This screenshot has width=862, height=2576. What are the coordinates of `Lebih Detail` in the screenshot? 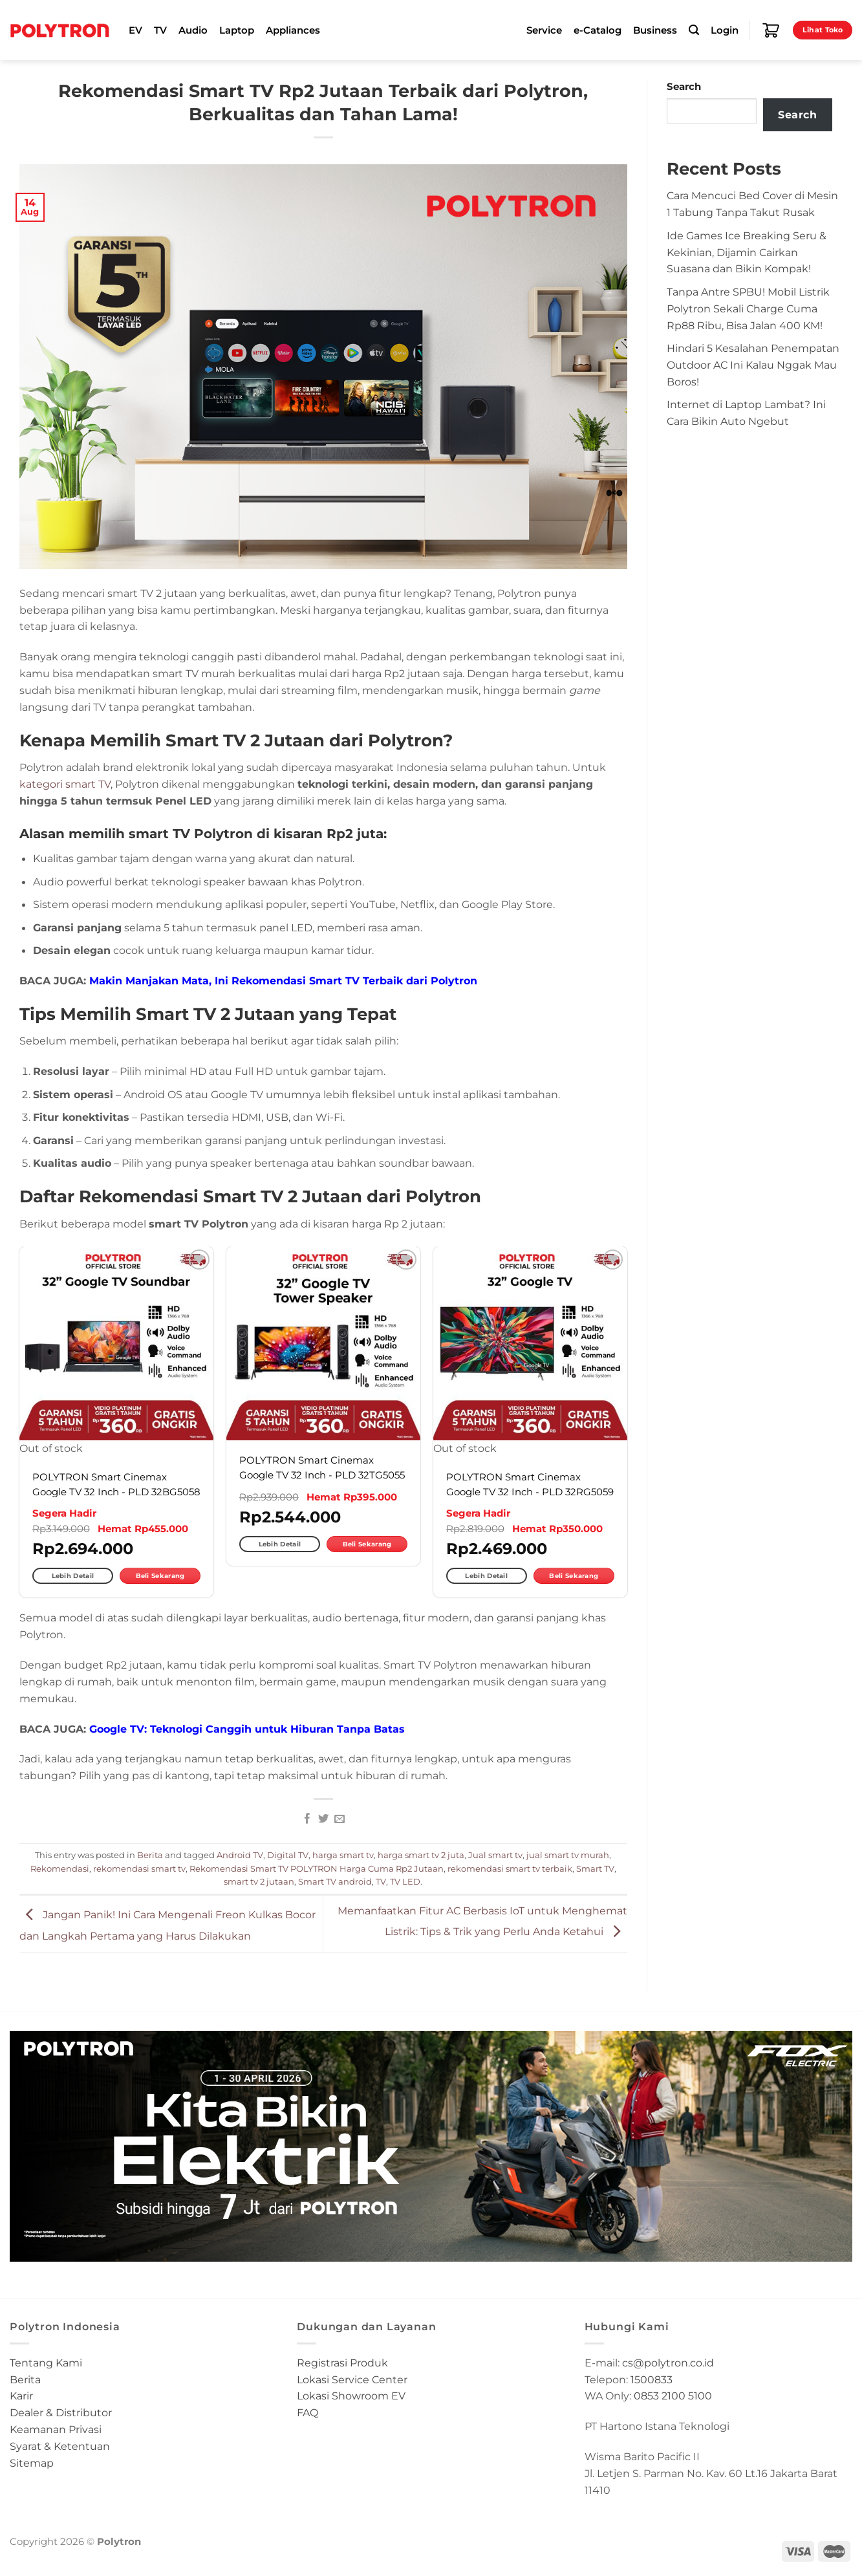 It's located at (73, 1576).